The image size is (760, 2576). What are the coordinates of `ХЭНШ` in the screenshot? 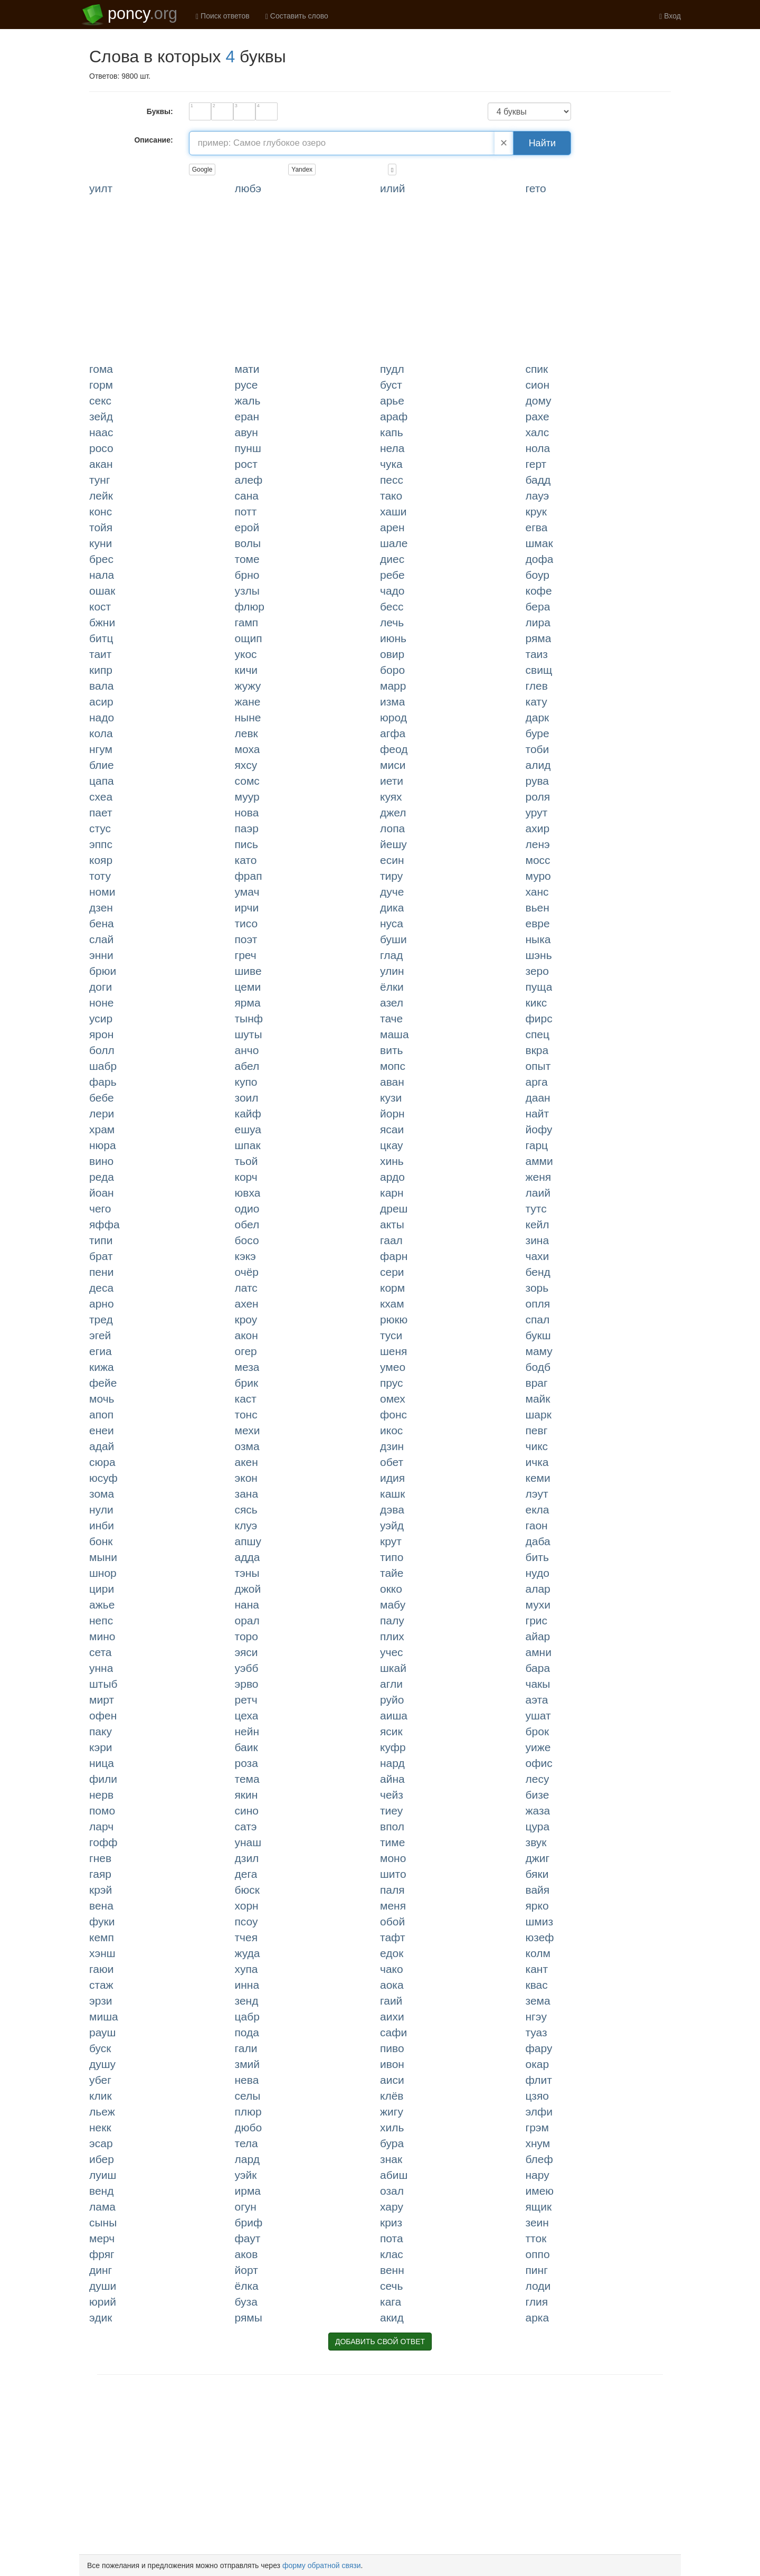 It's located at (102, 1953).